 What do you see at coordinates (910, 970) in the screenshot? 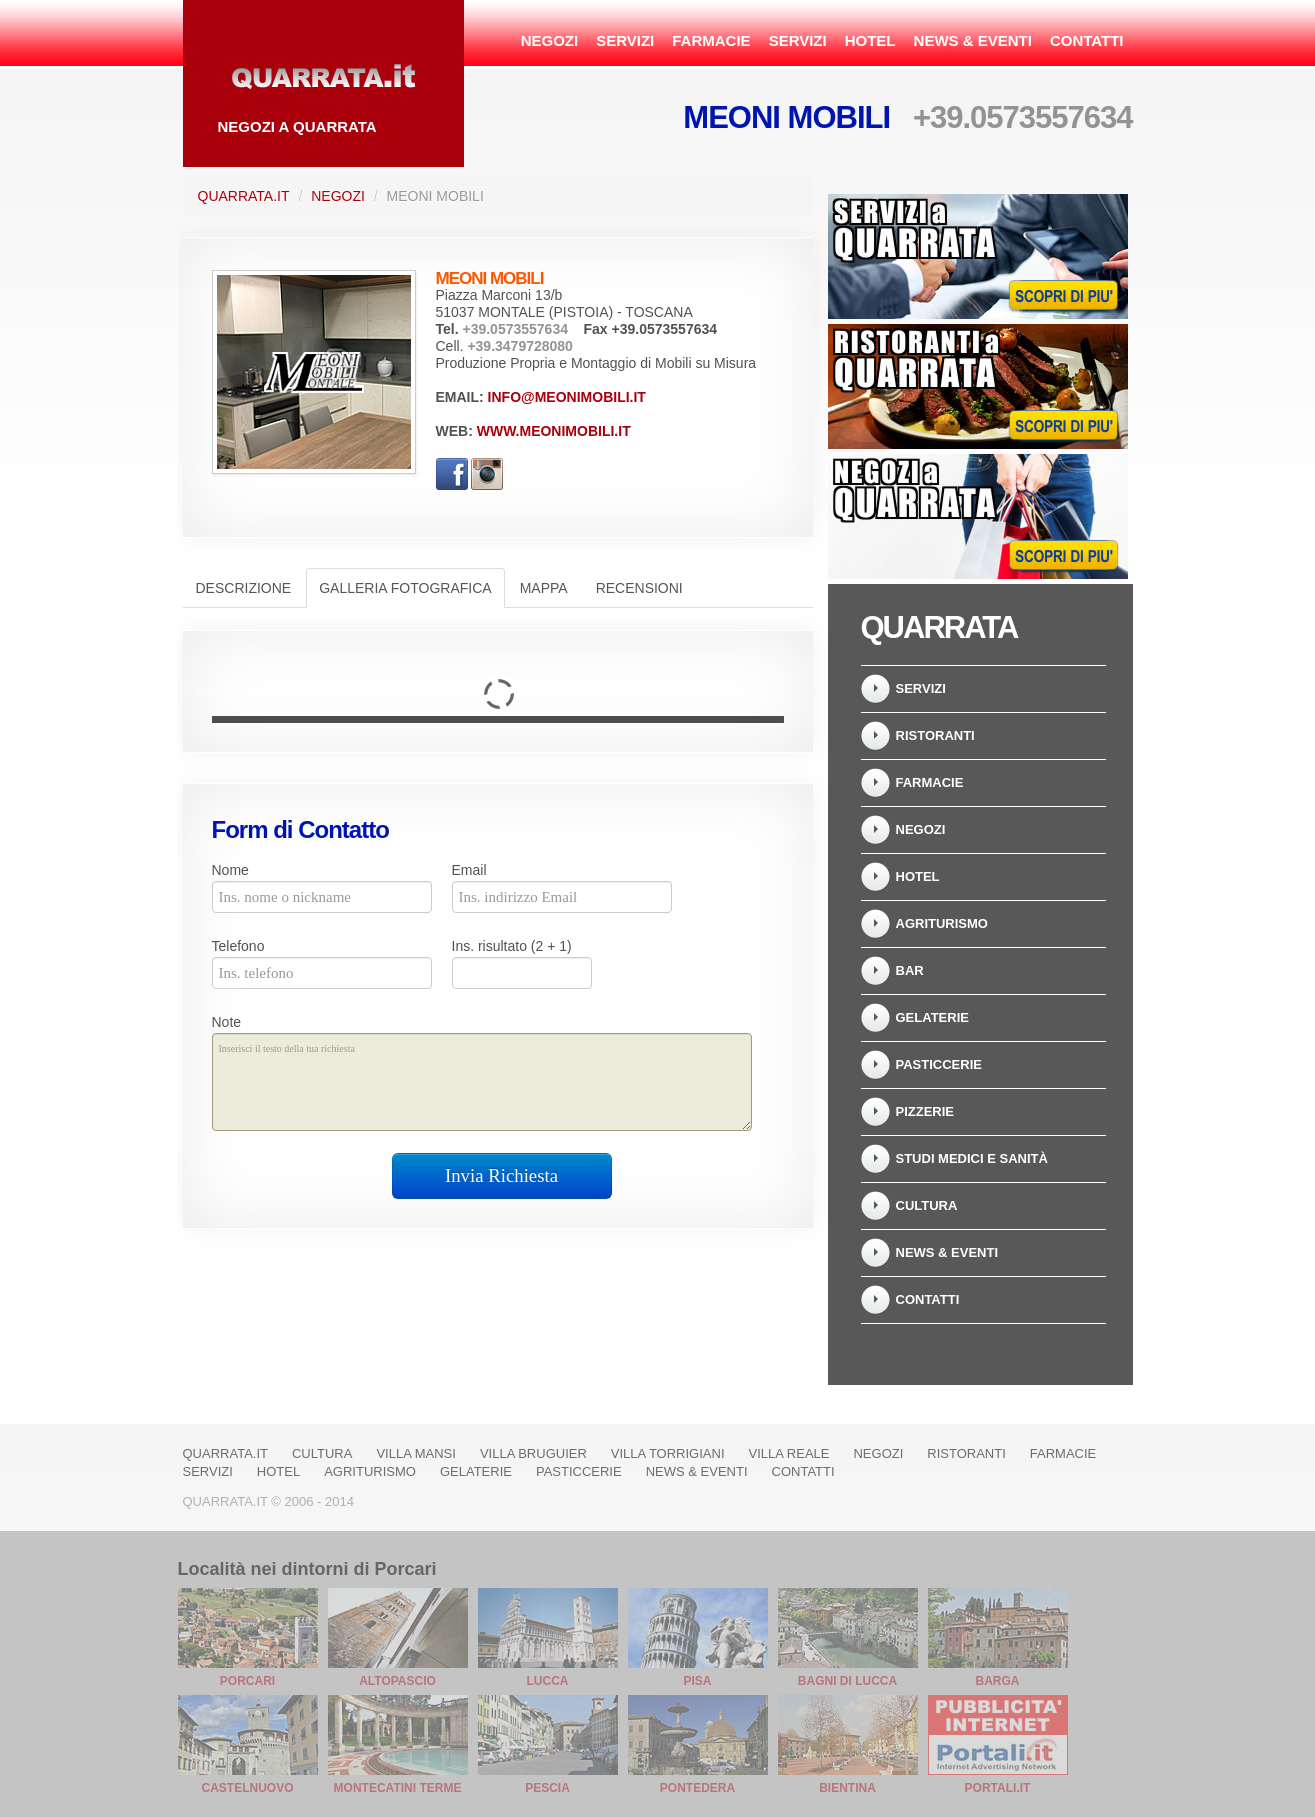
I see `Bar` at bounding box center [910, 970].